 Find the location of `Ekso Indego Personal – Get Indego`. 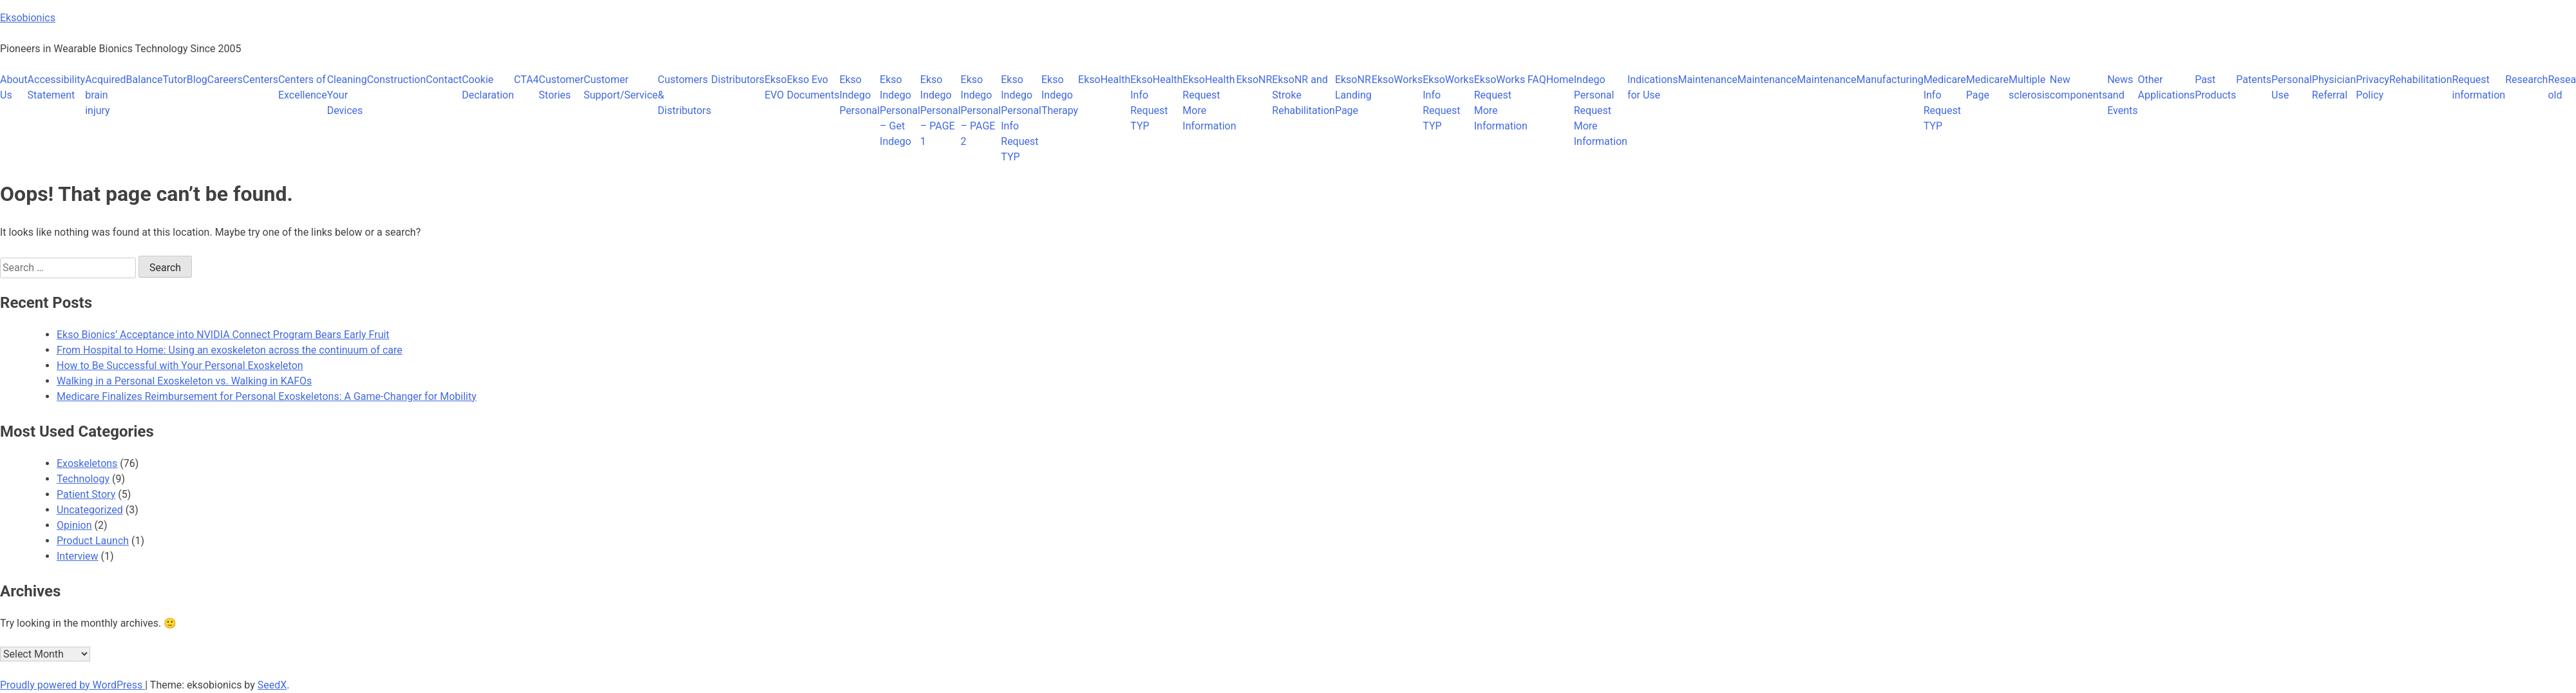

Ekso Indego Personal – Get Indego is located at coordinates (900, 110).